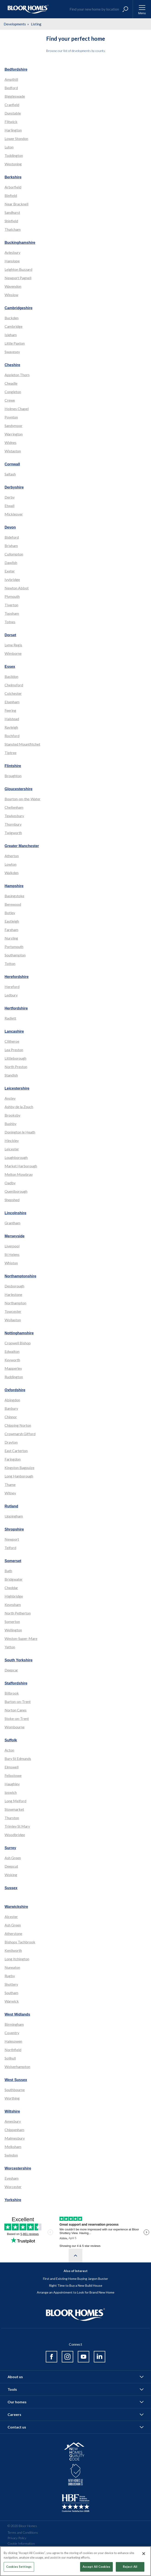  I want to click on Bath, so click(8, 1571).